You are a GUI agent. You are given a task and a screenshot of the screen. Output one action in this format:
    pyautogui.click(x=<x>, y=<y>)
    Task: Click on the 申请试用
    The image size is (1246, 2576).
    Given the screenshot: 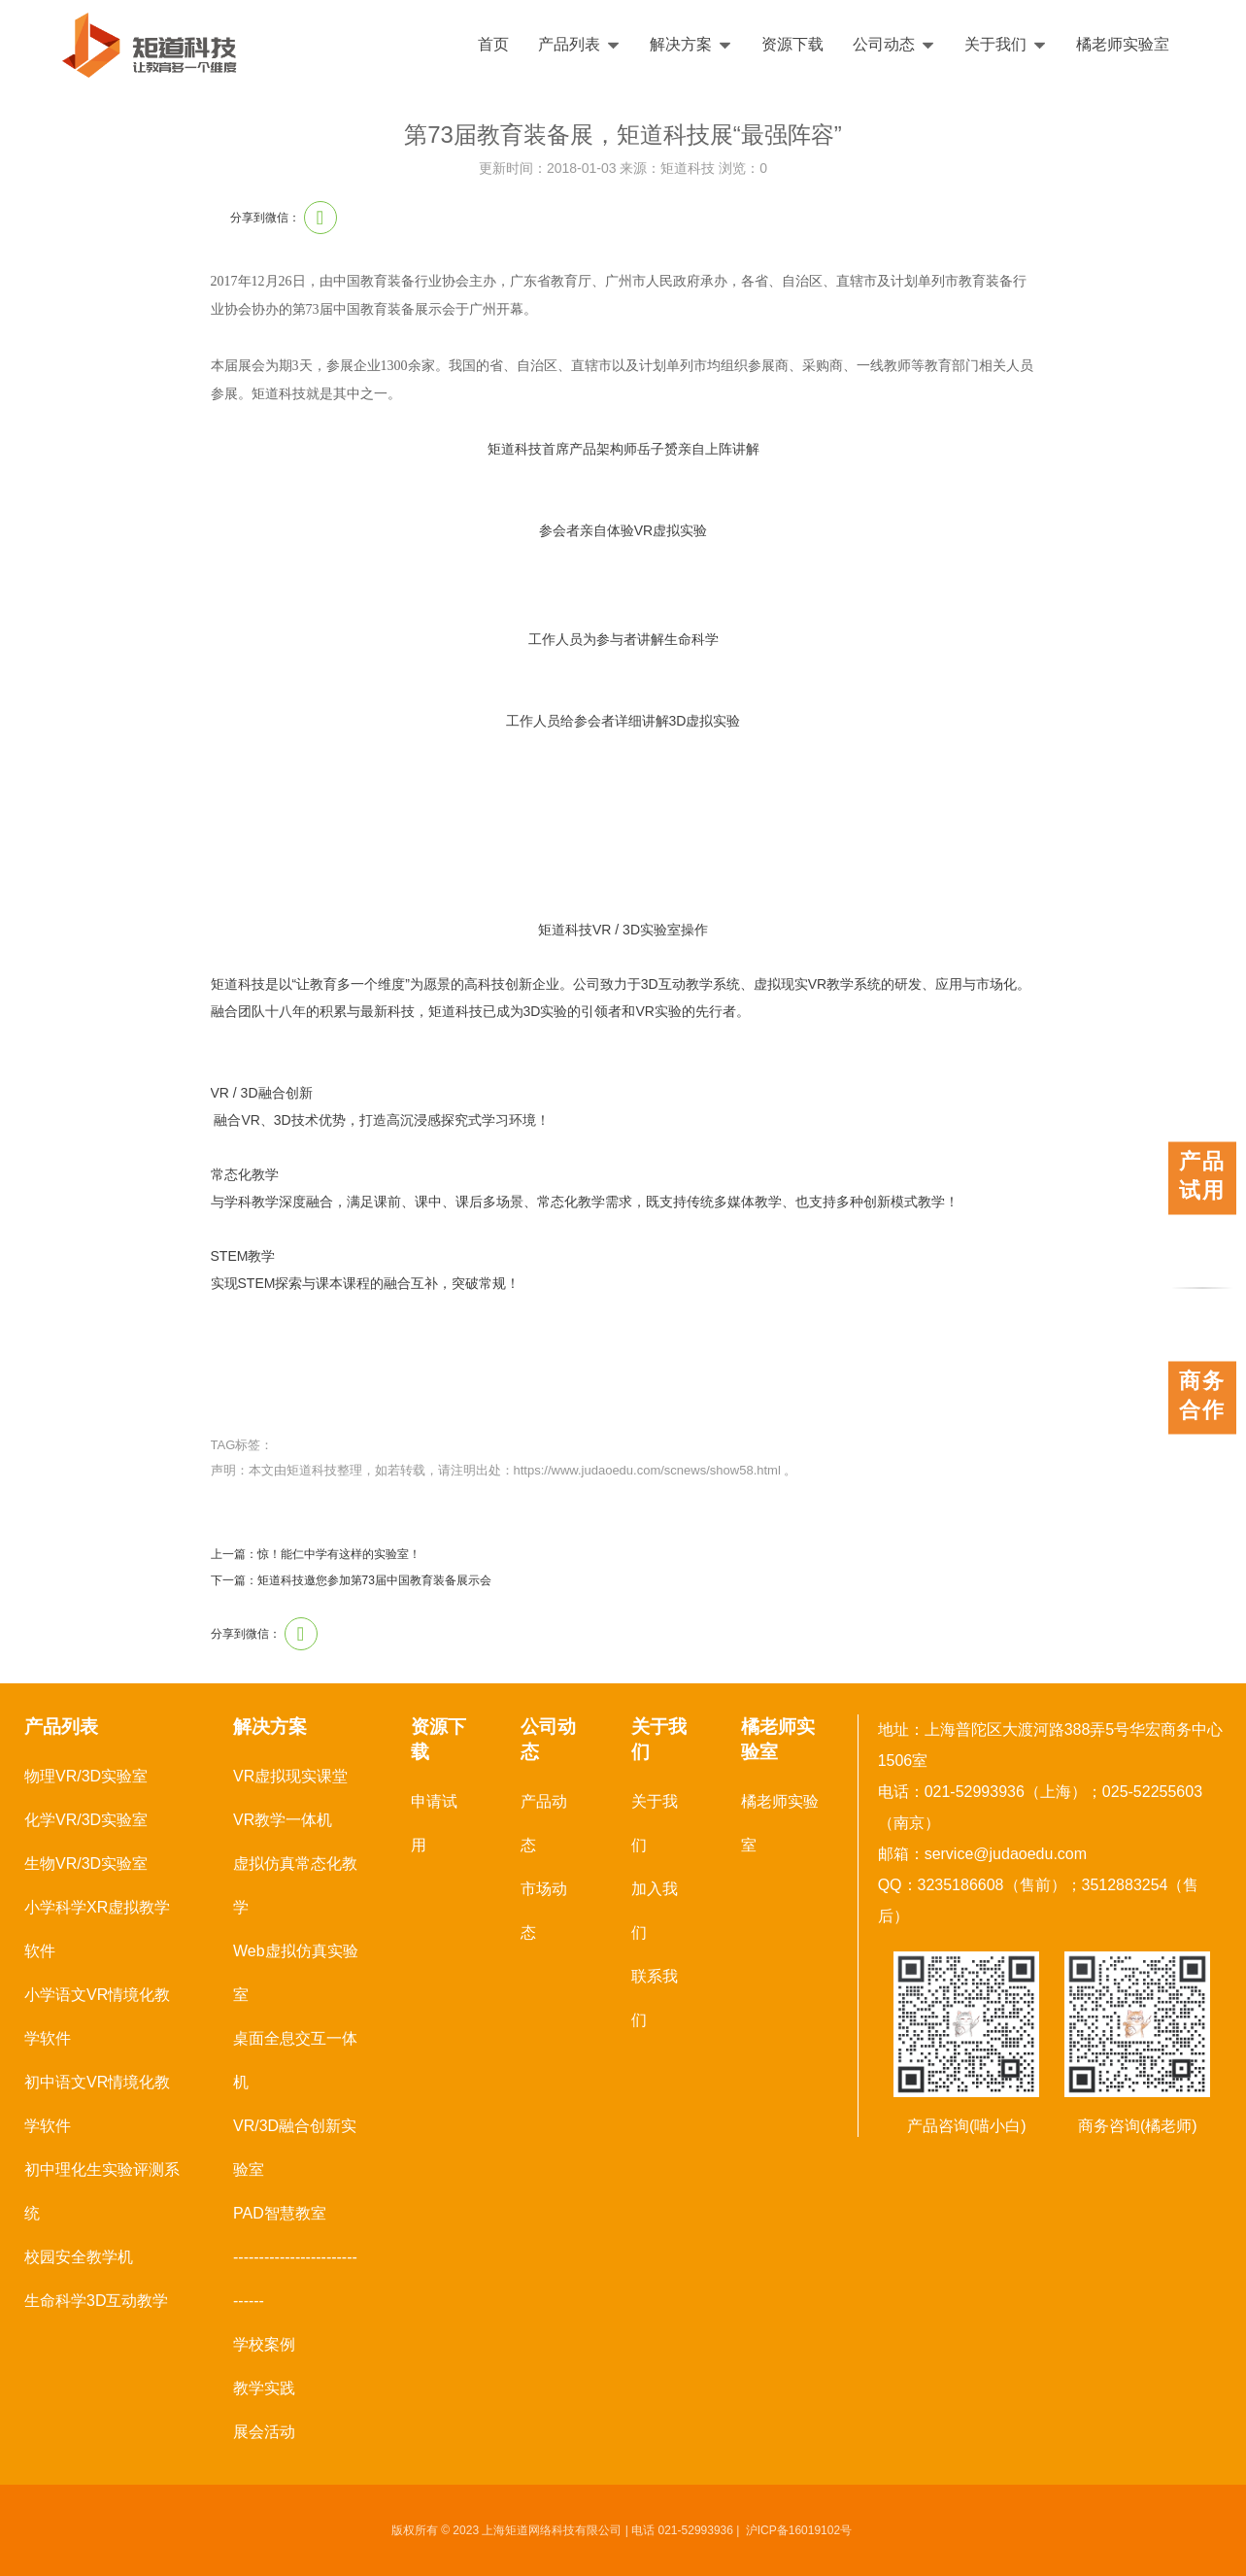 What is the action you would take?
    pyautogui.click(x=434, y=1823)
    